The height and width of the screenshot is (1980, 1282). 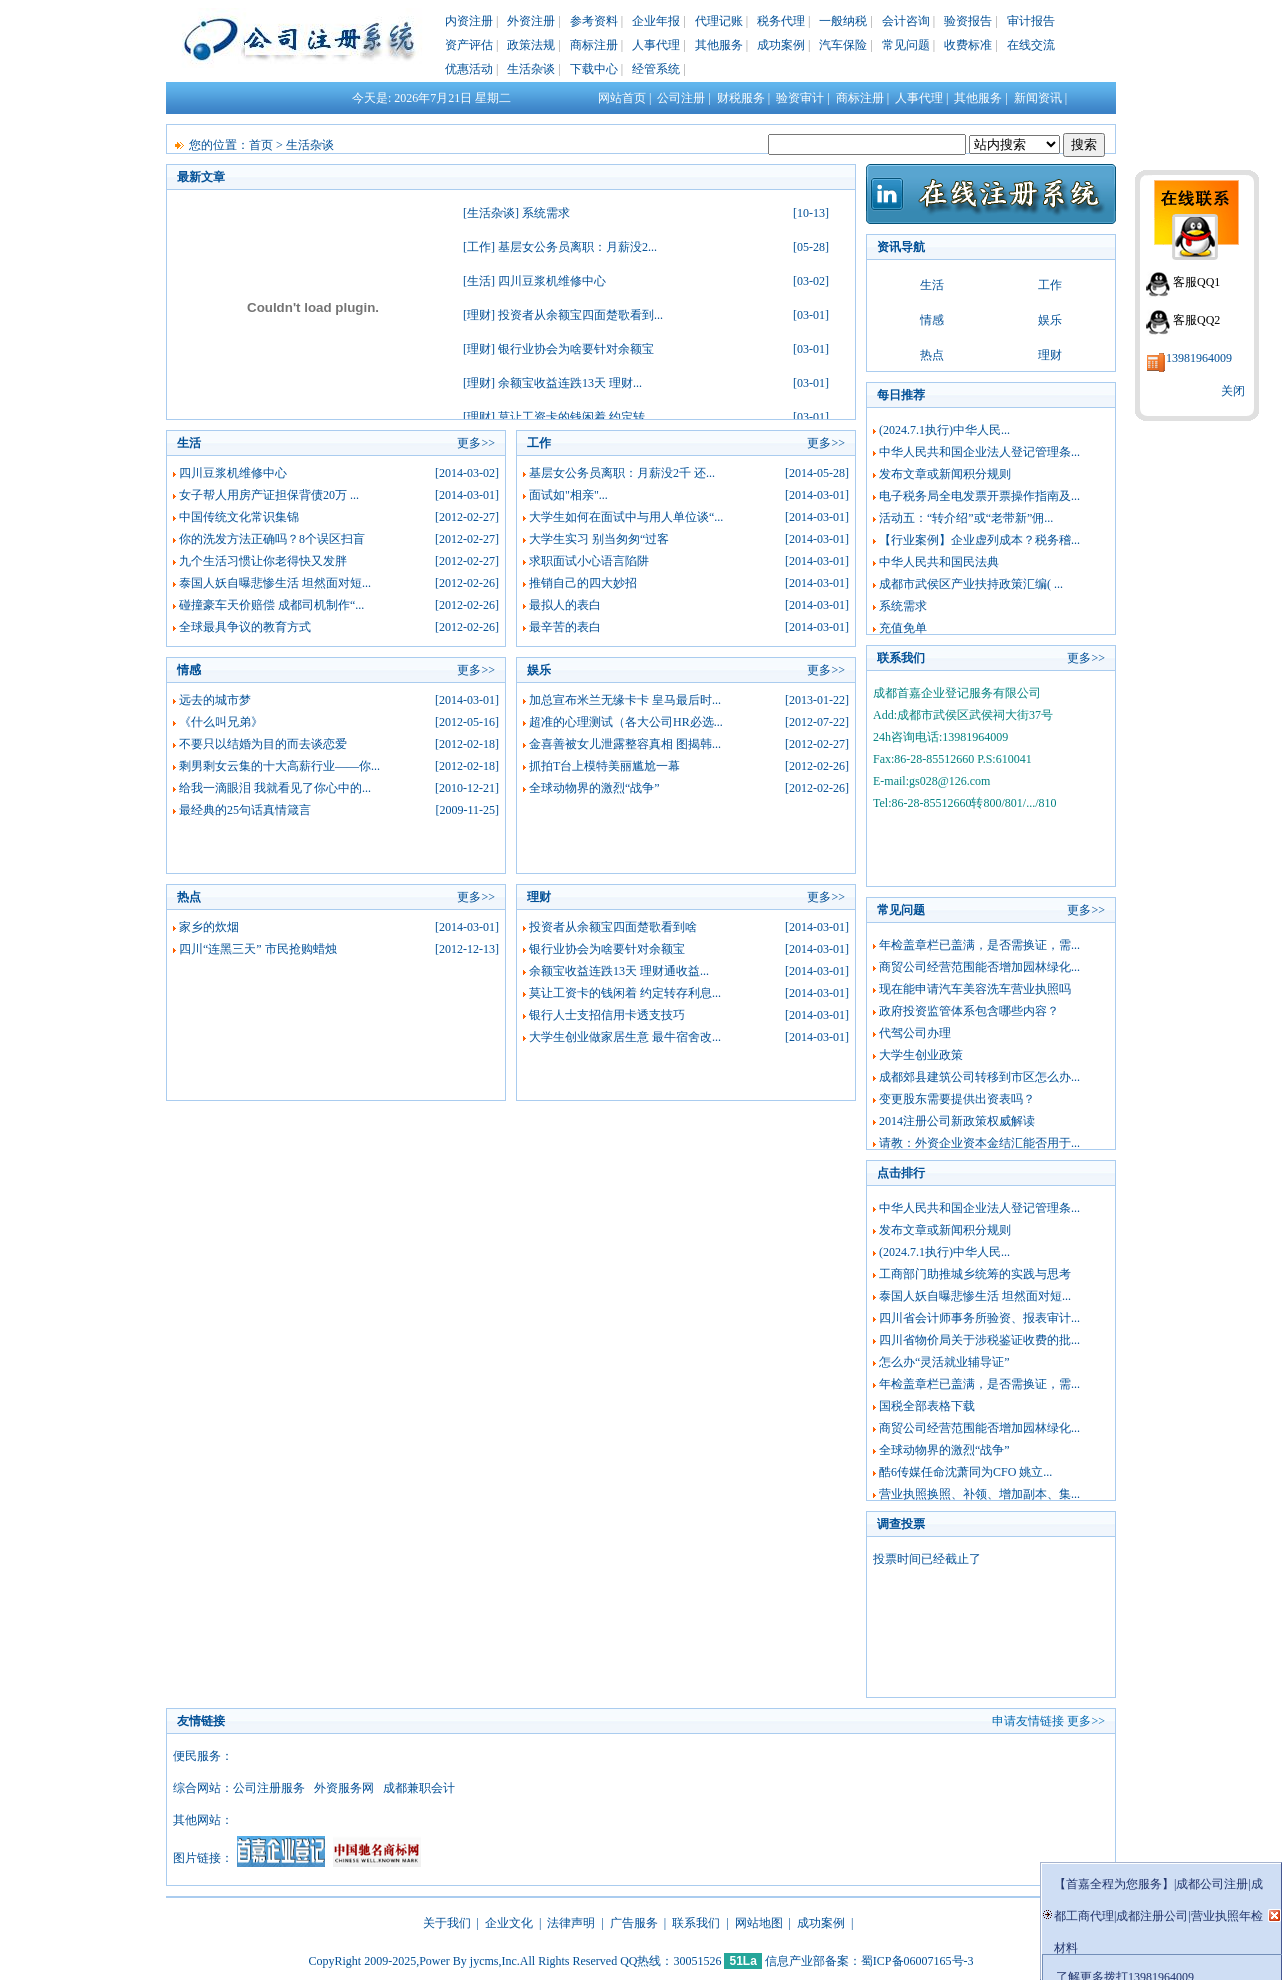 I want to click on 抓拍T台上模特美丽尴尬一幕, so click(x=604, y=766).